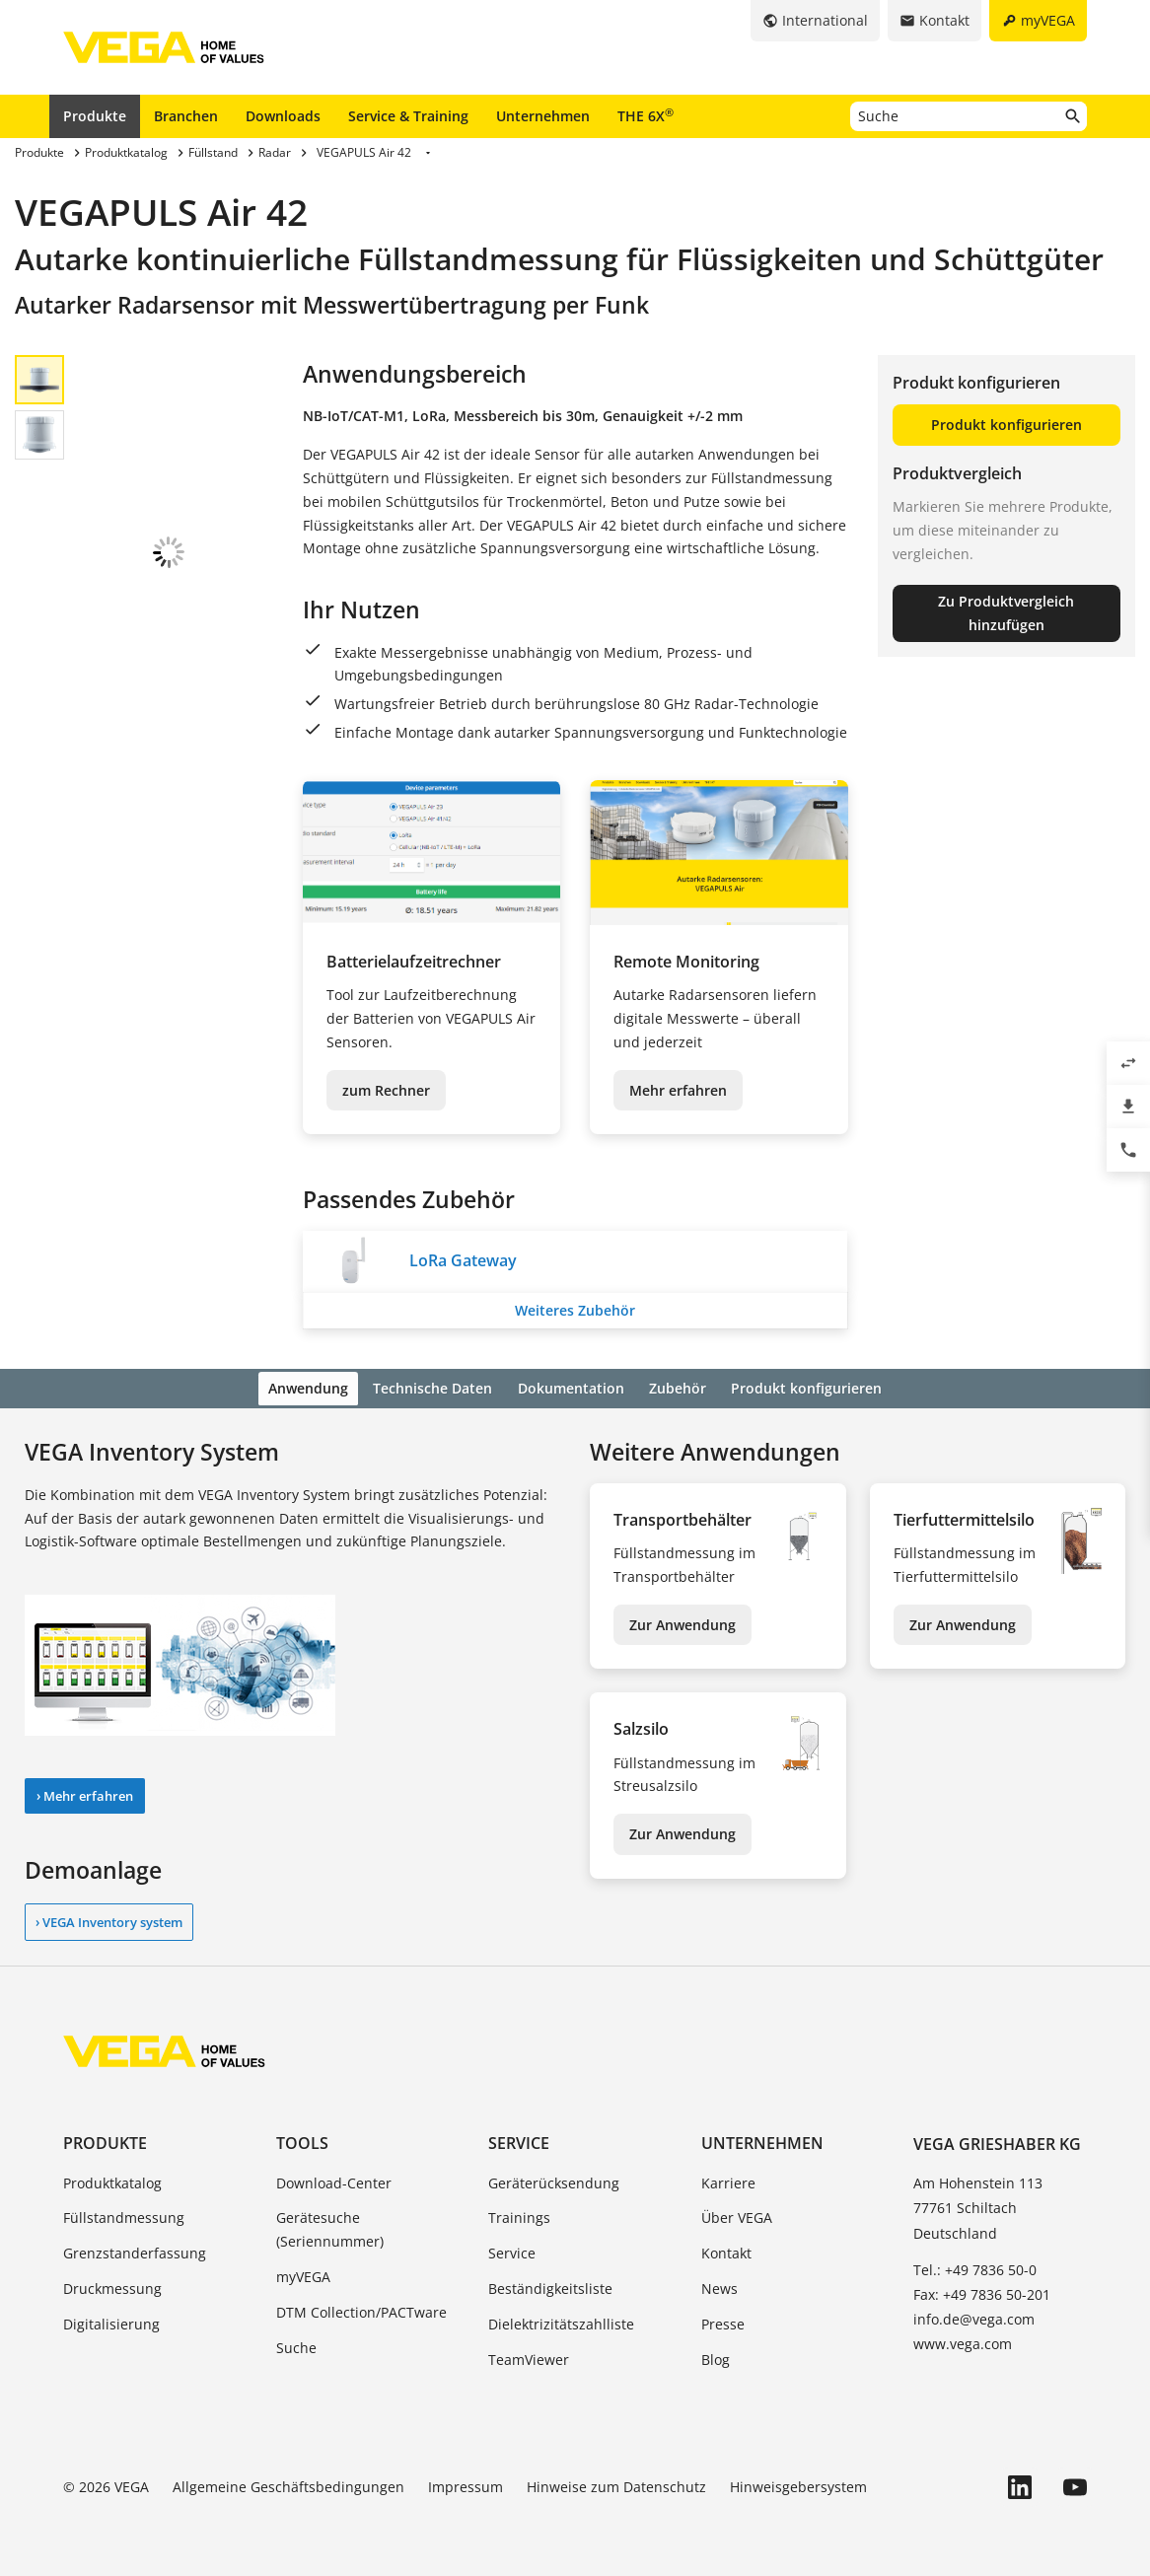  I want to click on Tel.: +49 7836 50-0, so click(975, 2266).